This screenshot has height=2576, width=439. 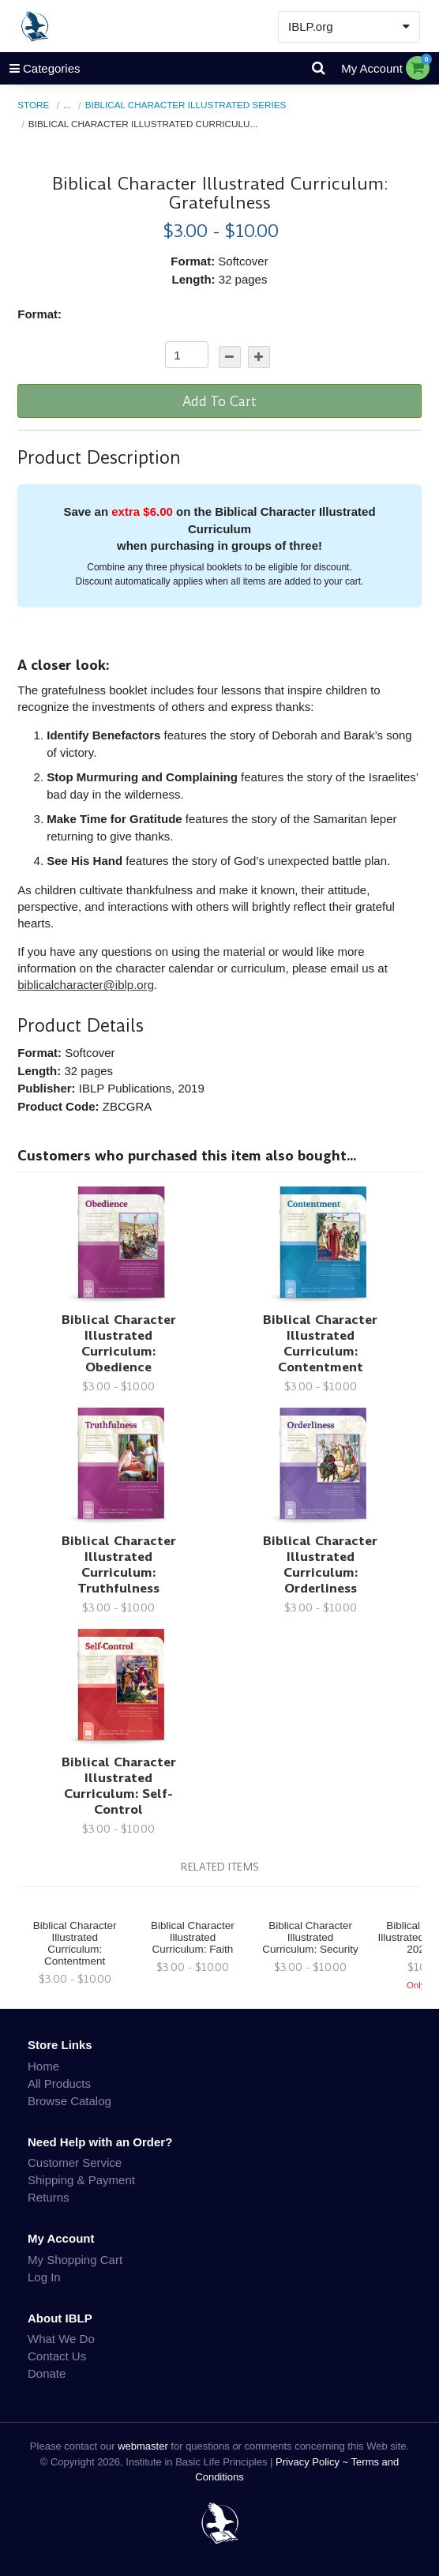 I want to click on Biblical Character Illustrated Curriculum: Orderliness, so click(x=320, y=1564).